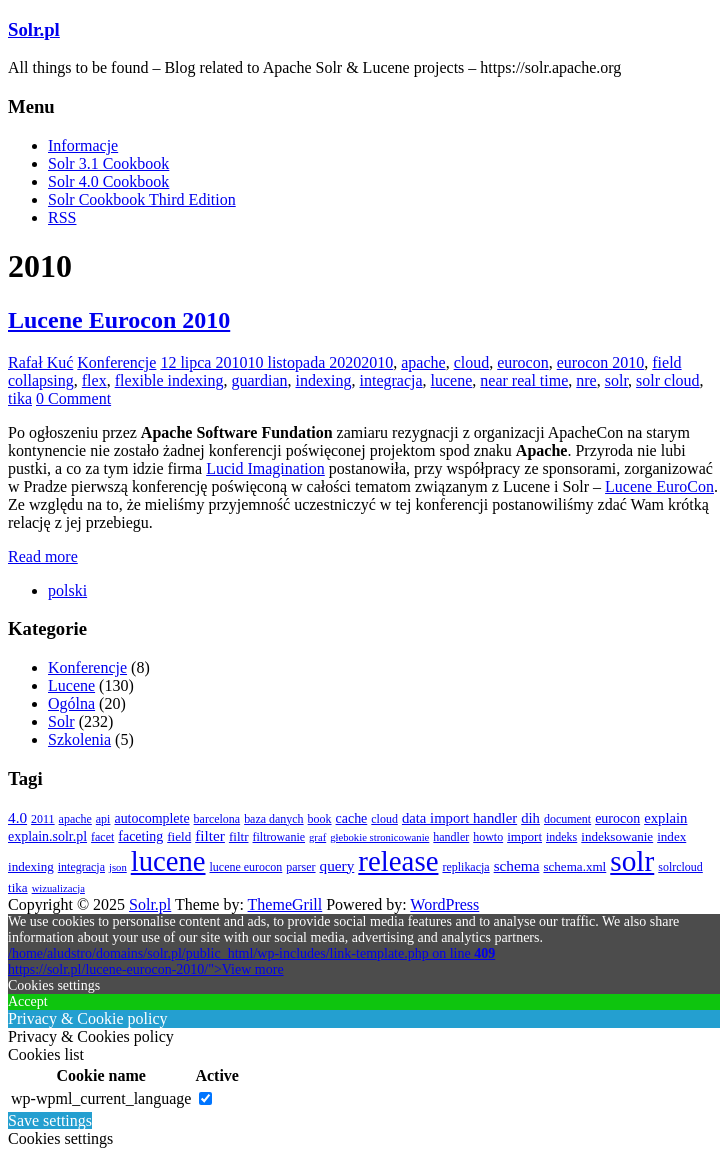  I want to click on document [document (3 elementy)], so click(567, 819).